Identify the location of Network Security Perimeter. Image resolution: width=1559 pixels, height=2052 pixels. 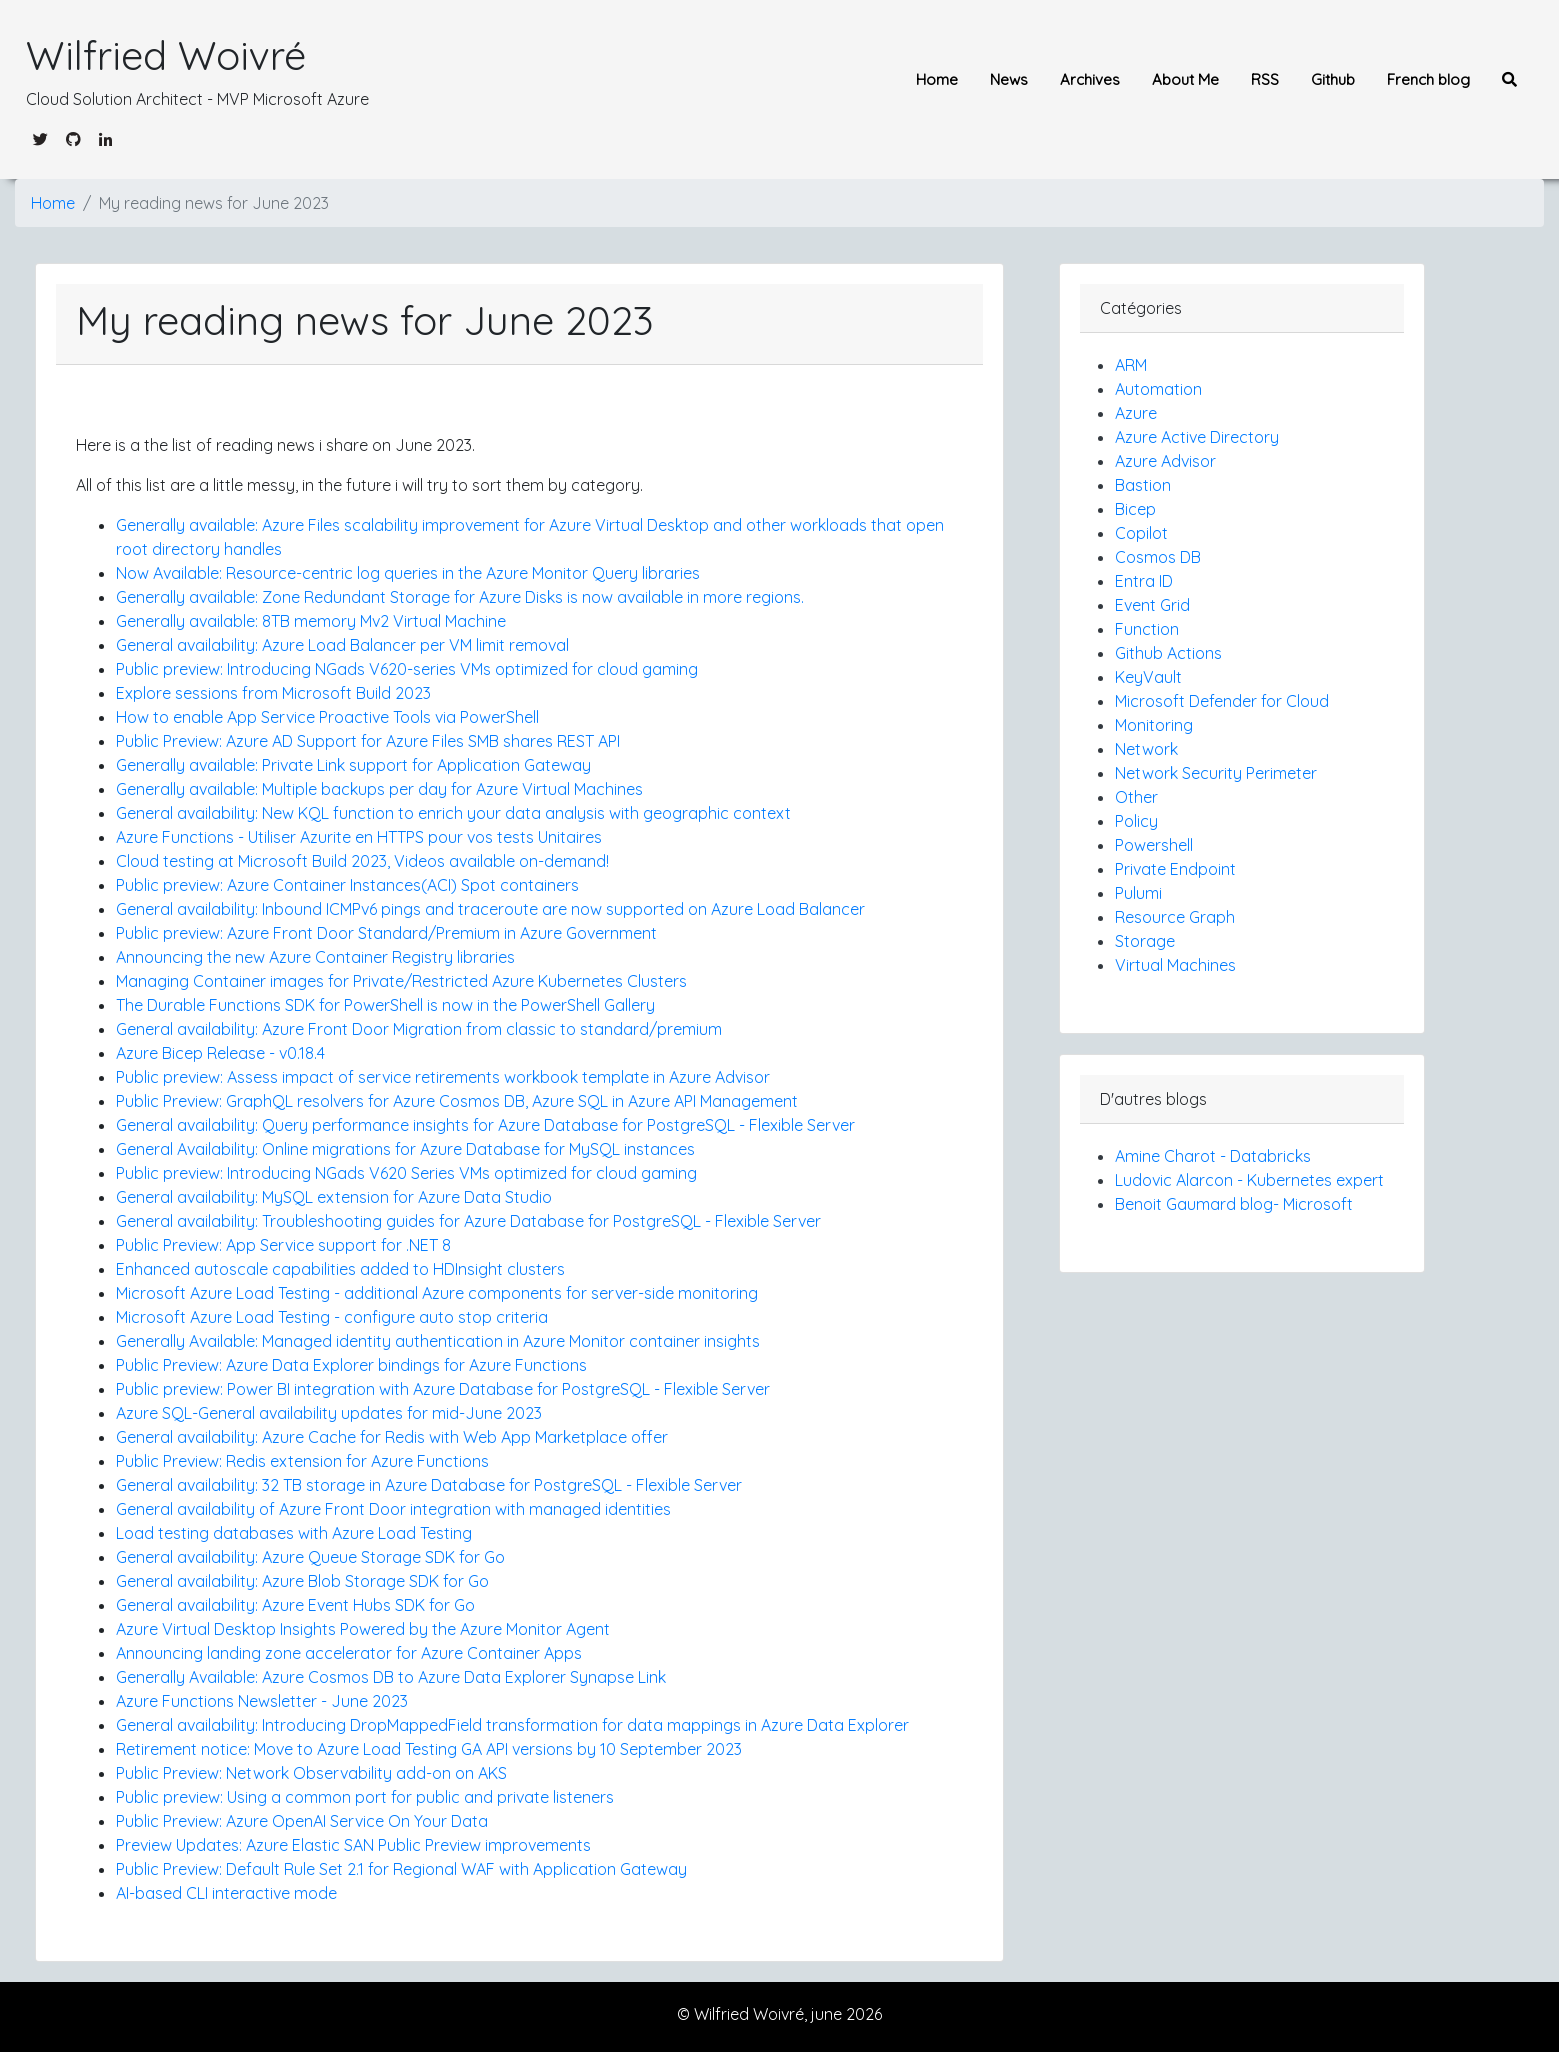
(1216, 773).